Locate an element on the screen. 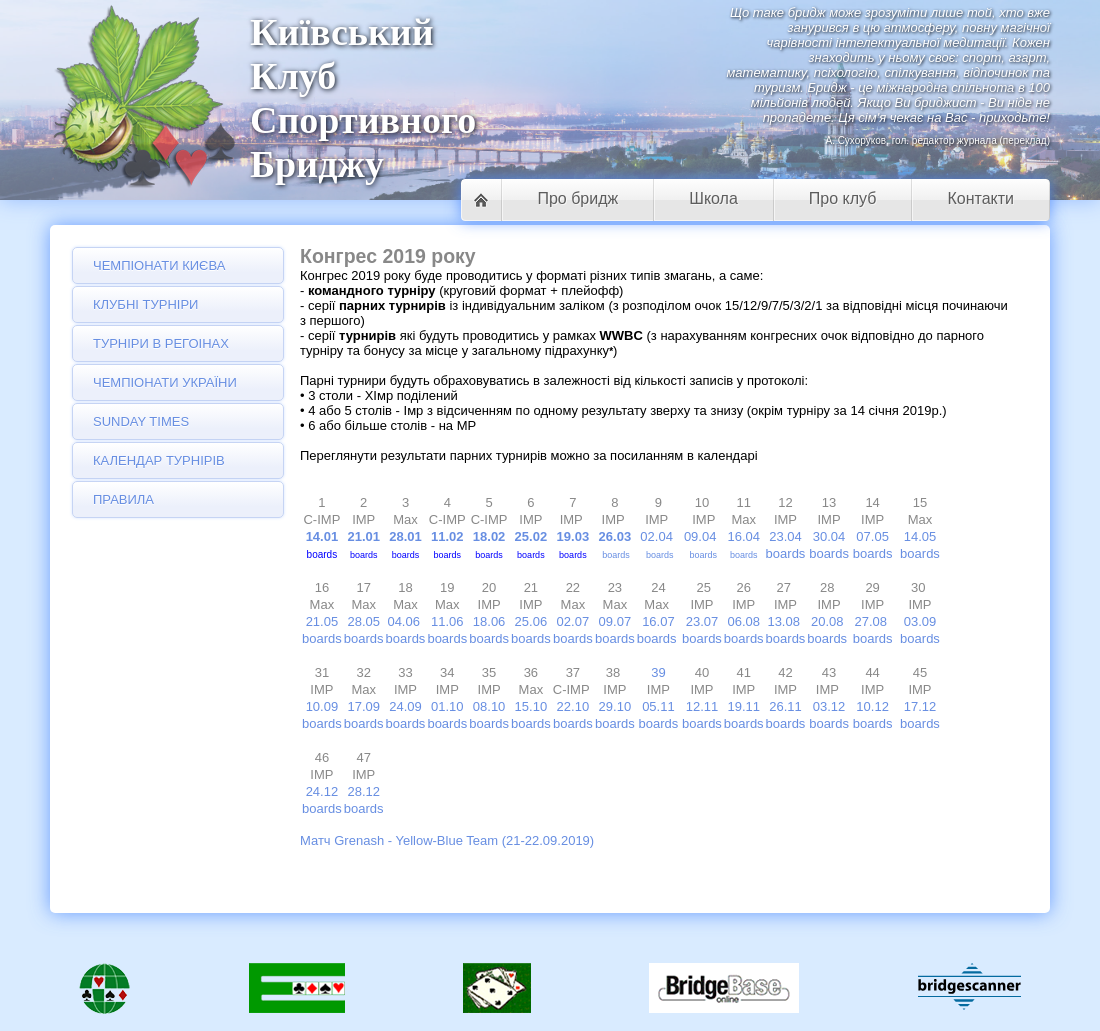  17.09 is located at coordinates (363, 706).